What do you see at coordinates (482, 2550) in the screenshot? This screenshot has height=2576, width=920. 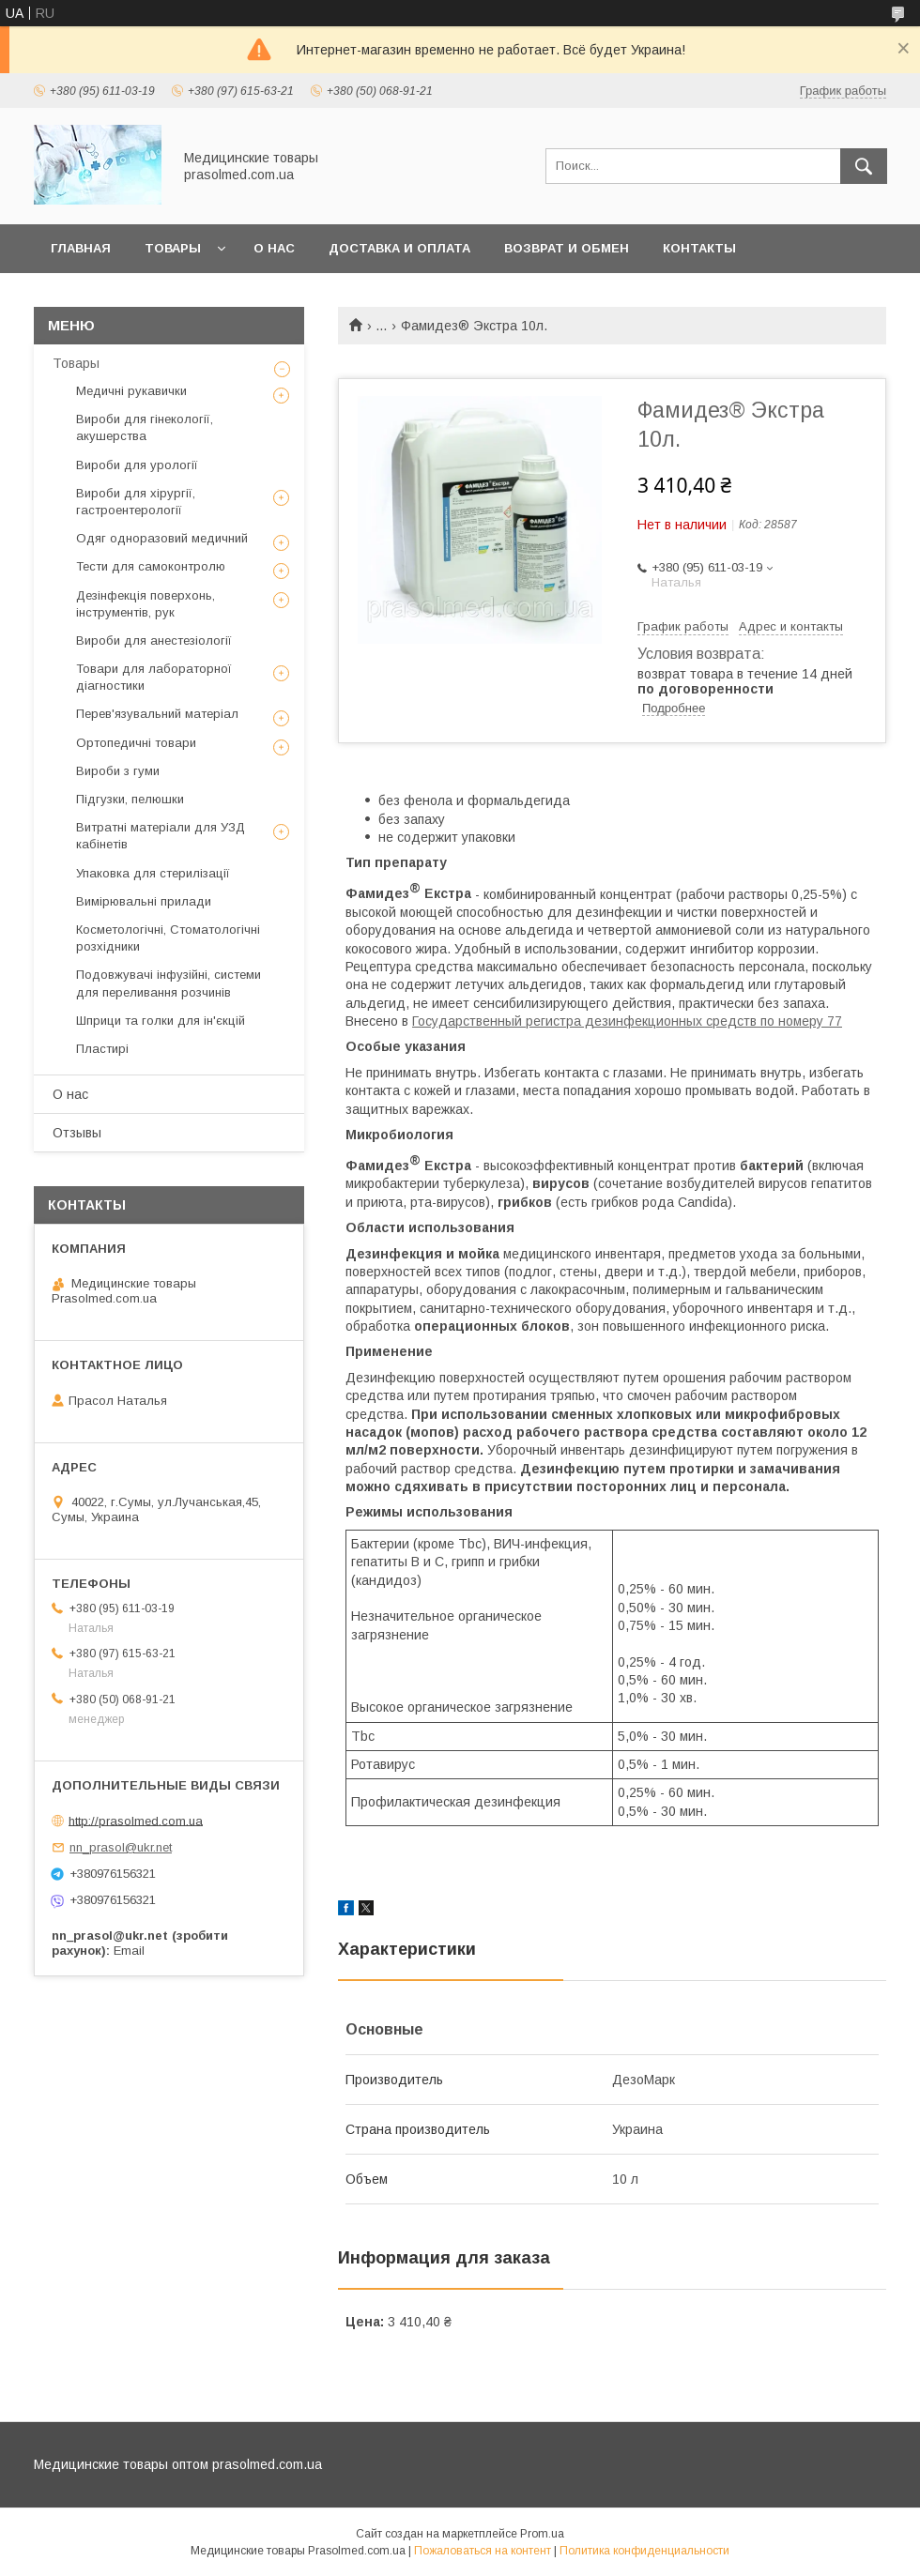 I see `Пожаловаться на контент` at bounding box center [482, 2550].